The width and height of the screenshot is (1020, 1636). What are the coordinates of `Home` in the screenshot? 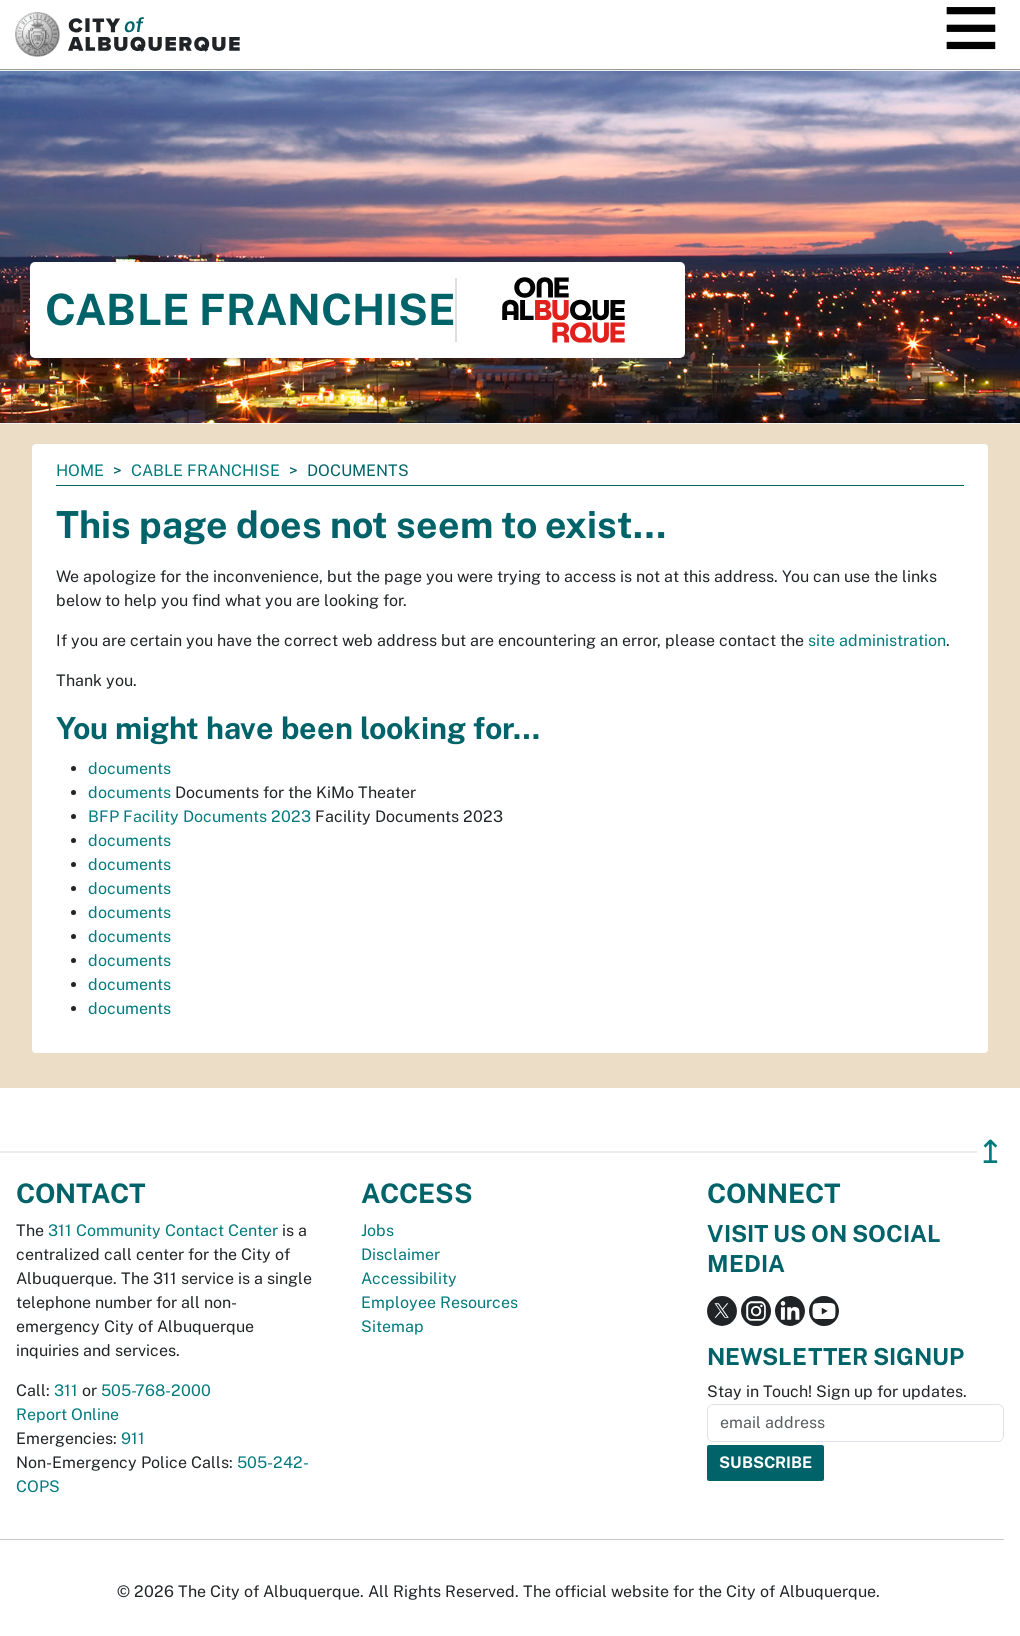 It's located at (80, 470).